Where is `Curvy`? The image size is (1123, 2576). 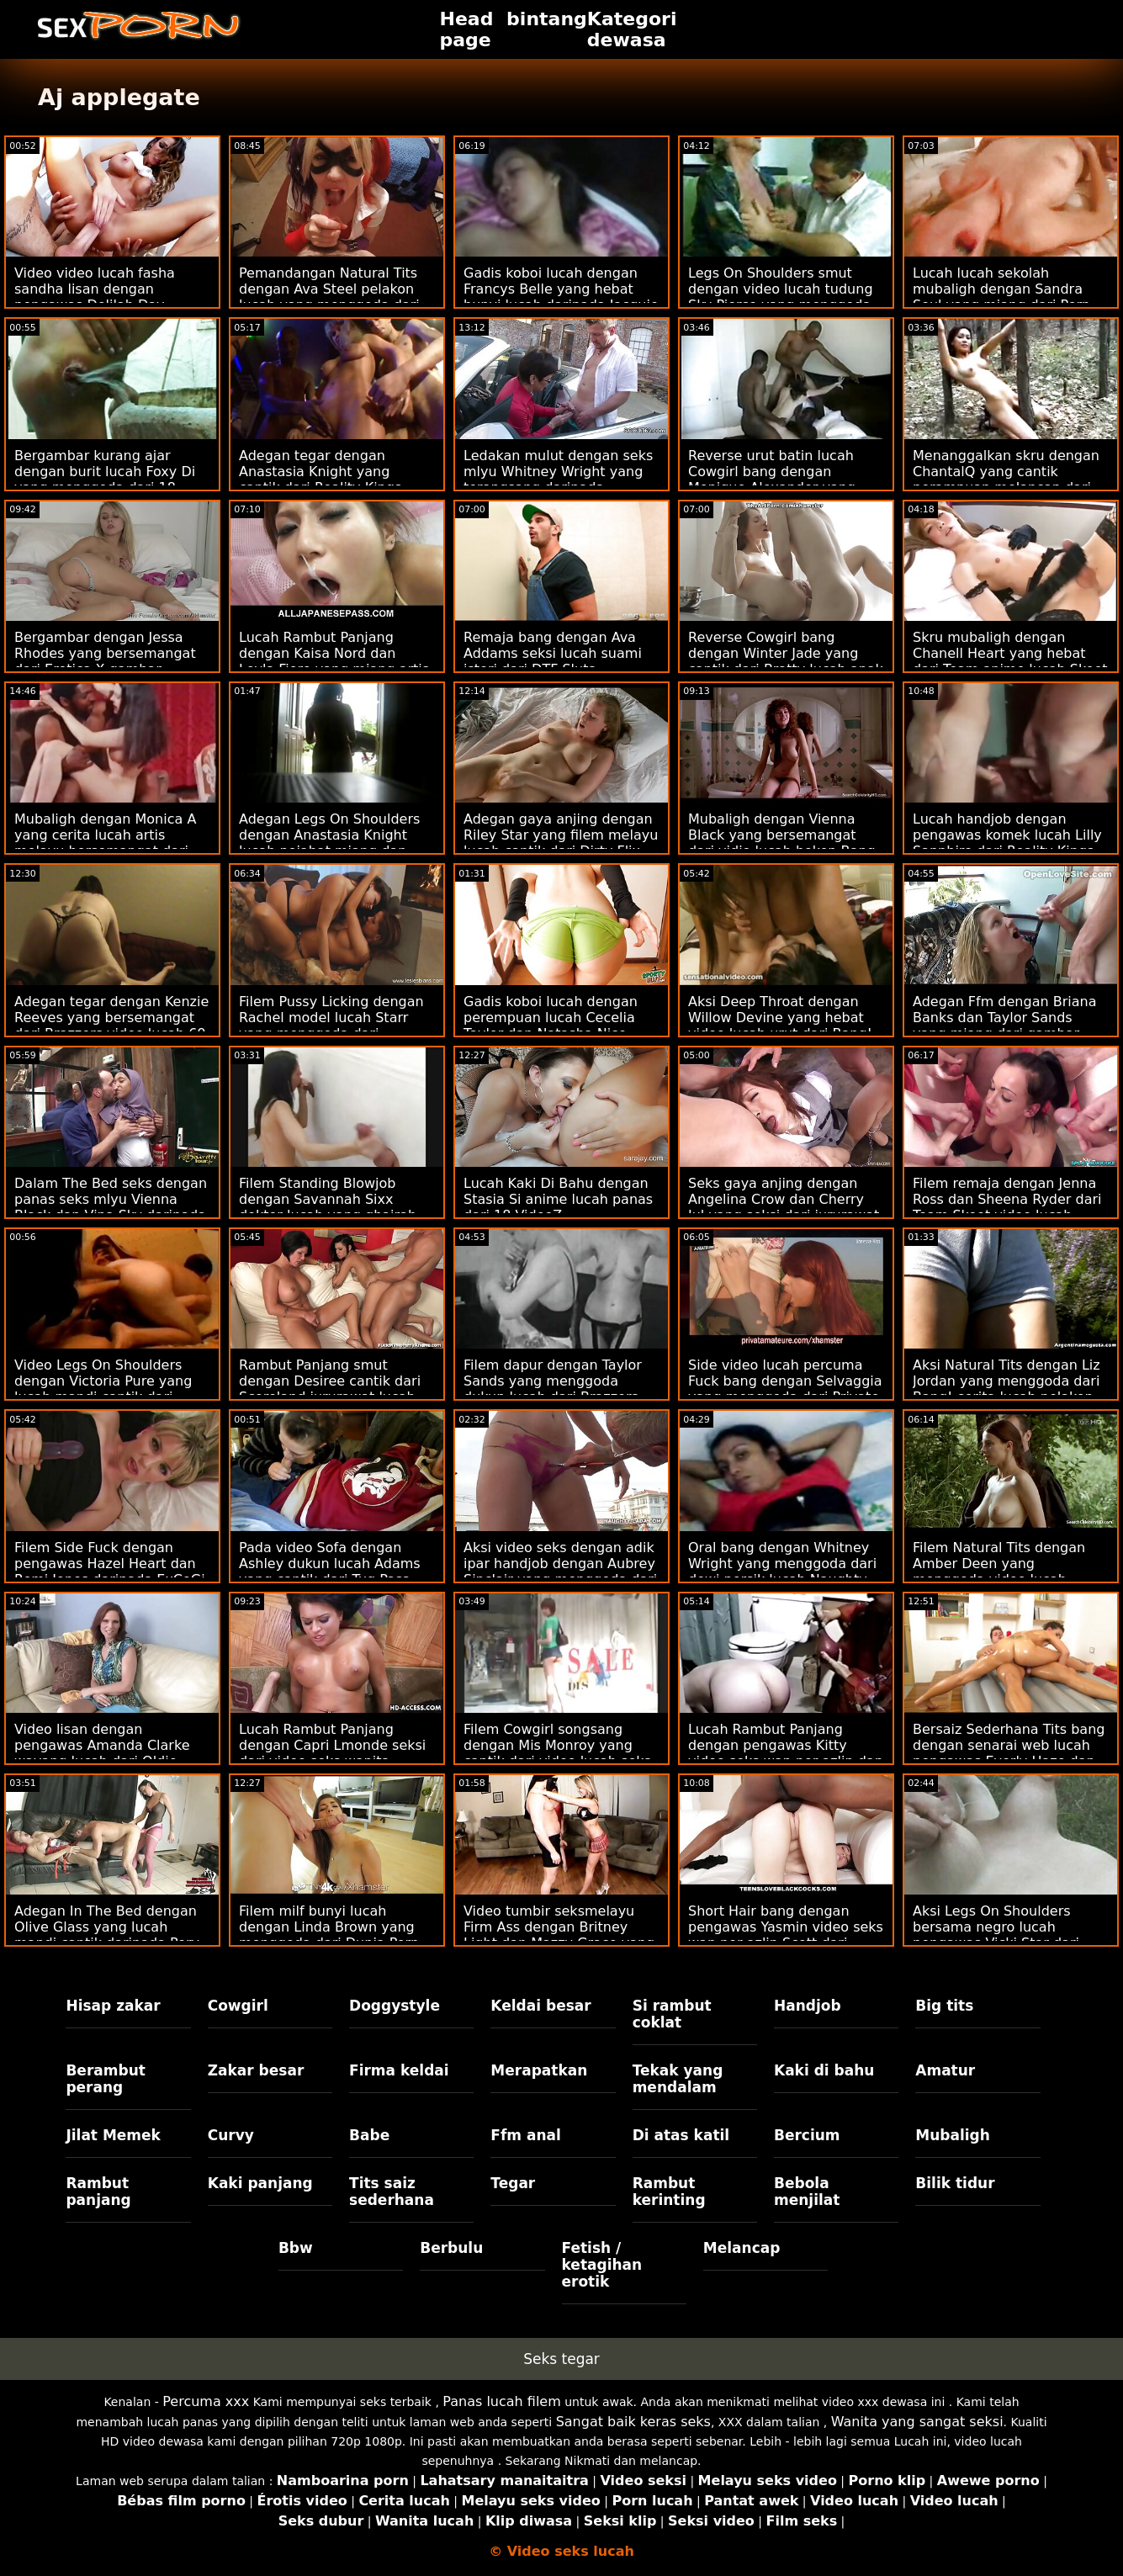
Curvy is located at coordinates (231, 2135).